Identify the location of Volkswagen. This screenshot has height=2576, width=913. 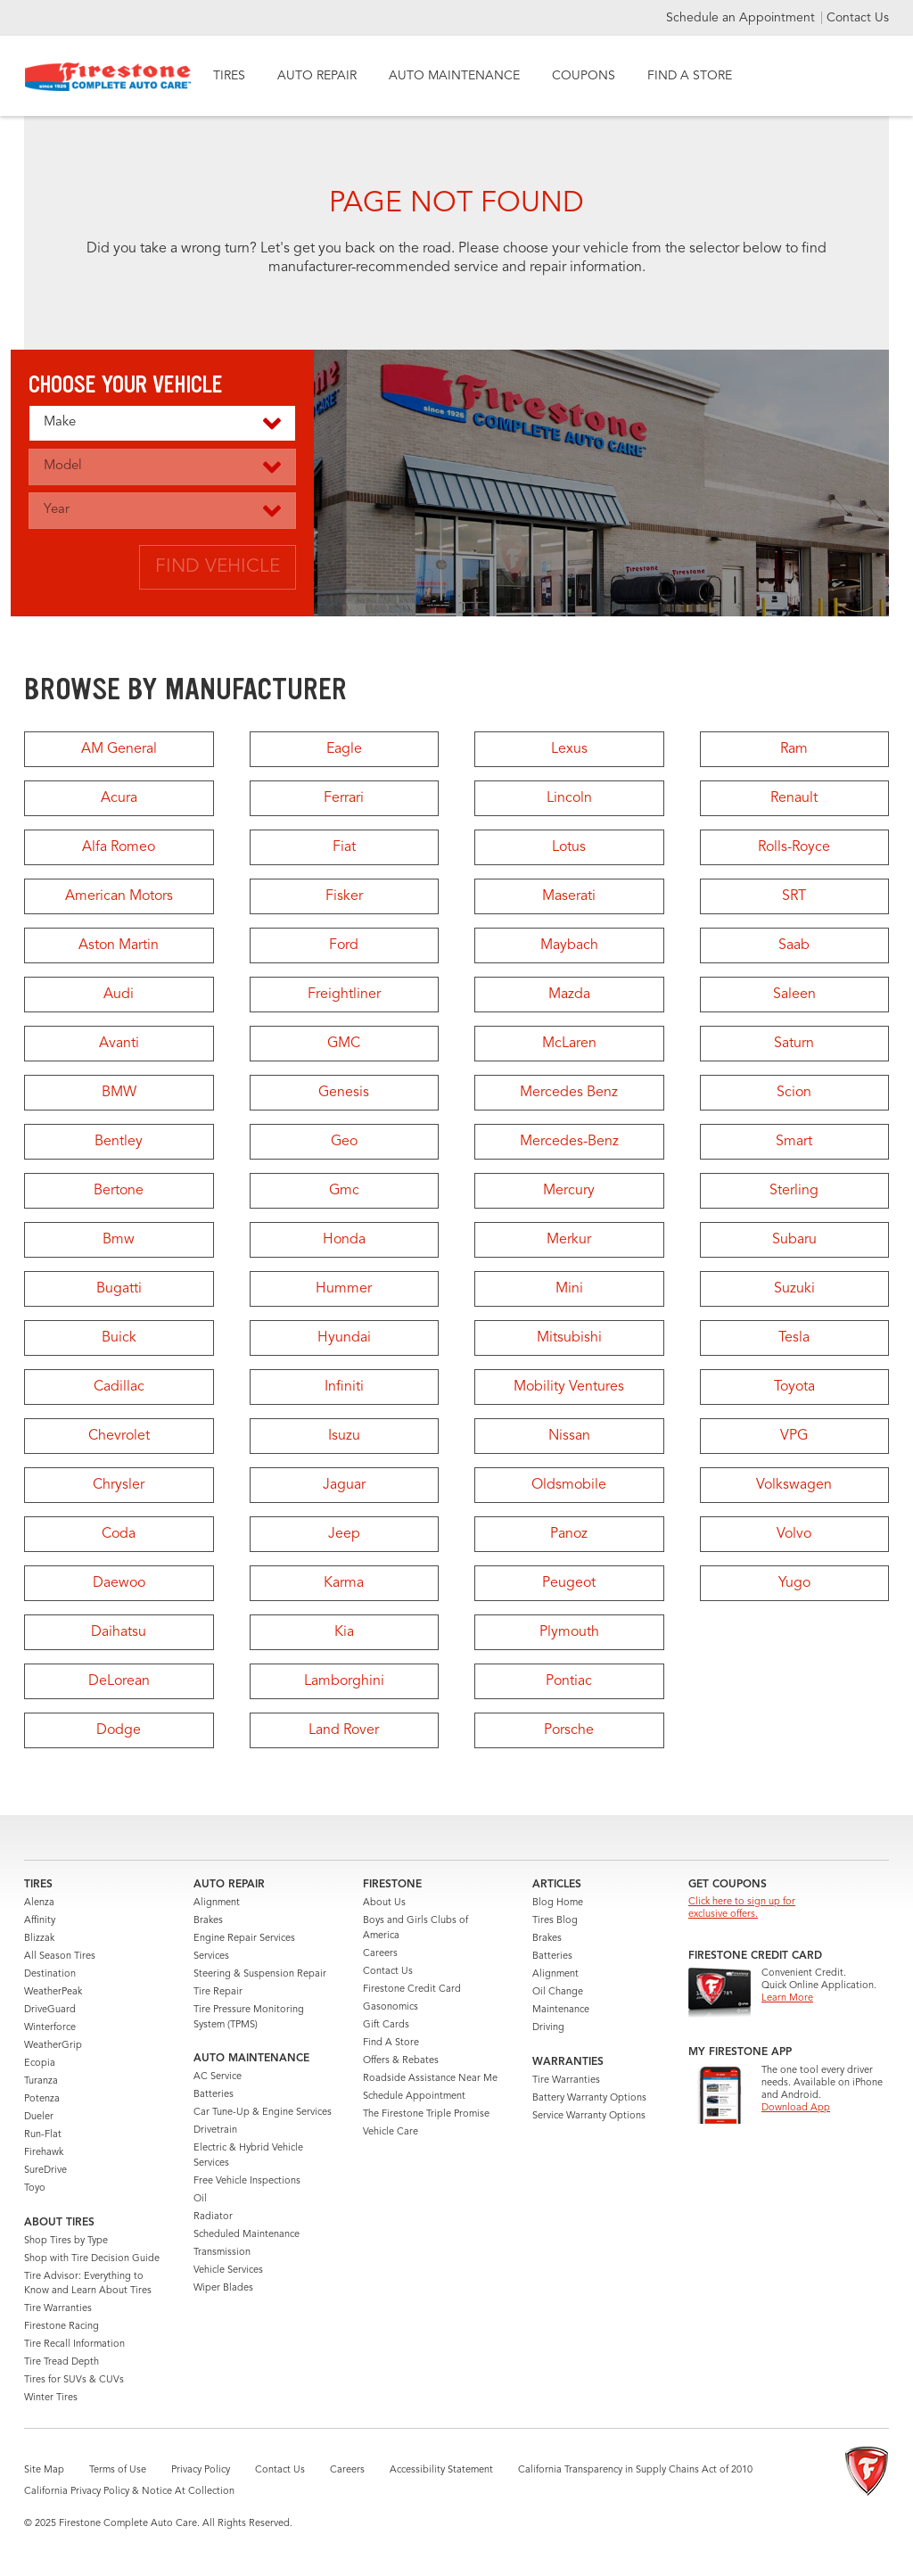
(794, 1485).